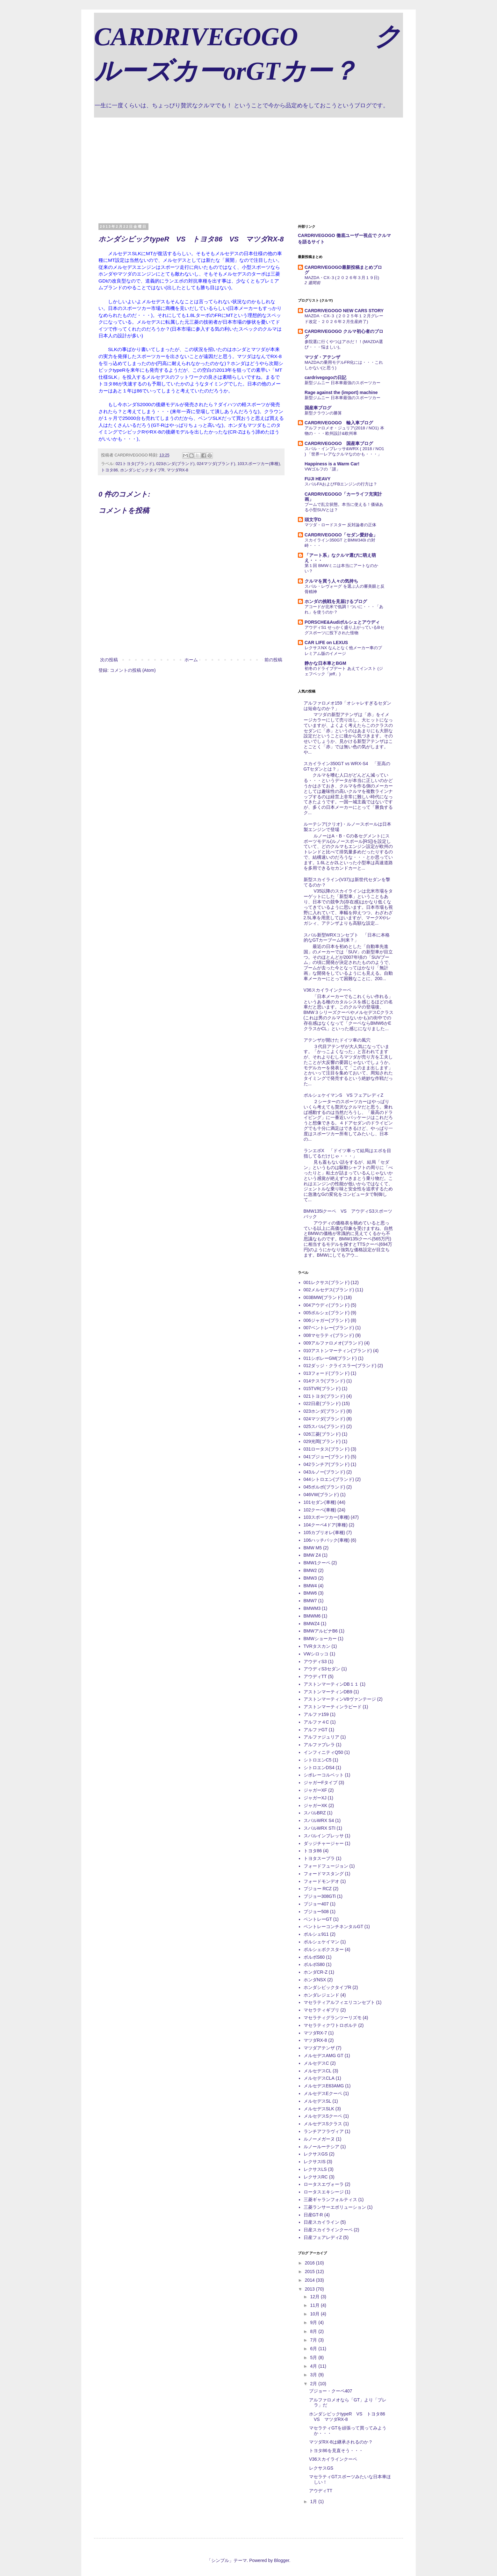  Describe the element at coordinates (342, 382) in the screenshot. I see `新型ジムニー 日本車最強のスポーツカー` at that location.